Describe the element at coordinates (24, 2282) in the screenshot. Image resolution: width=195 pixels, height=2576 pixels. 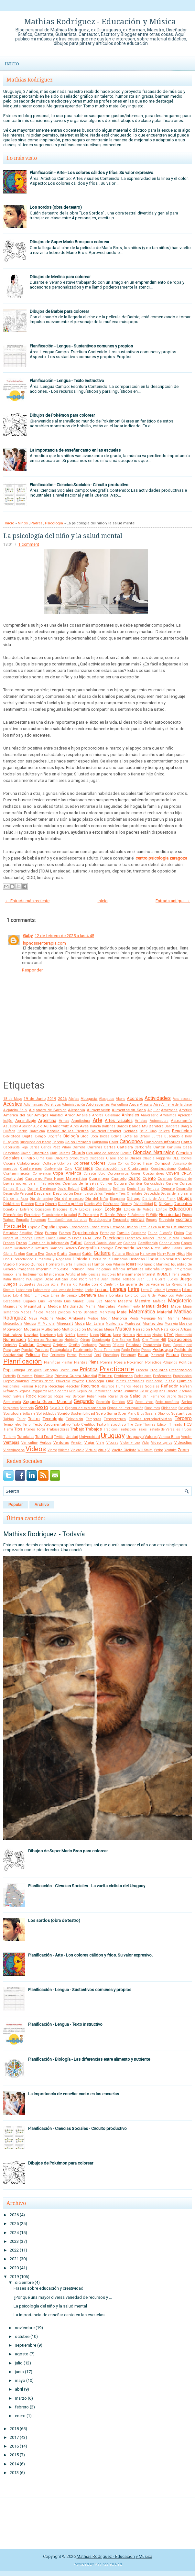
I see `diciembre` at that location.